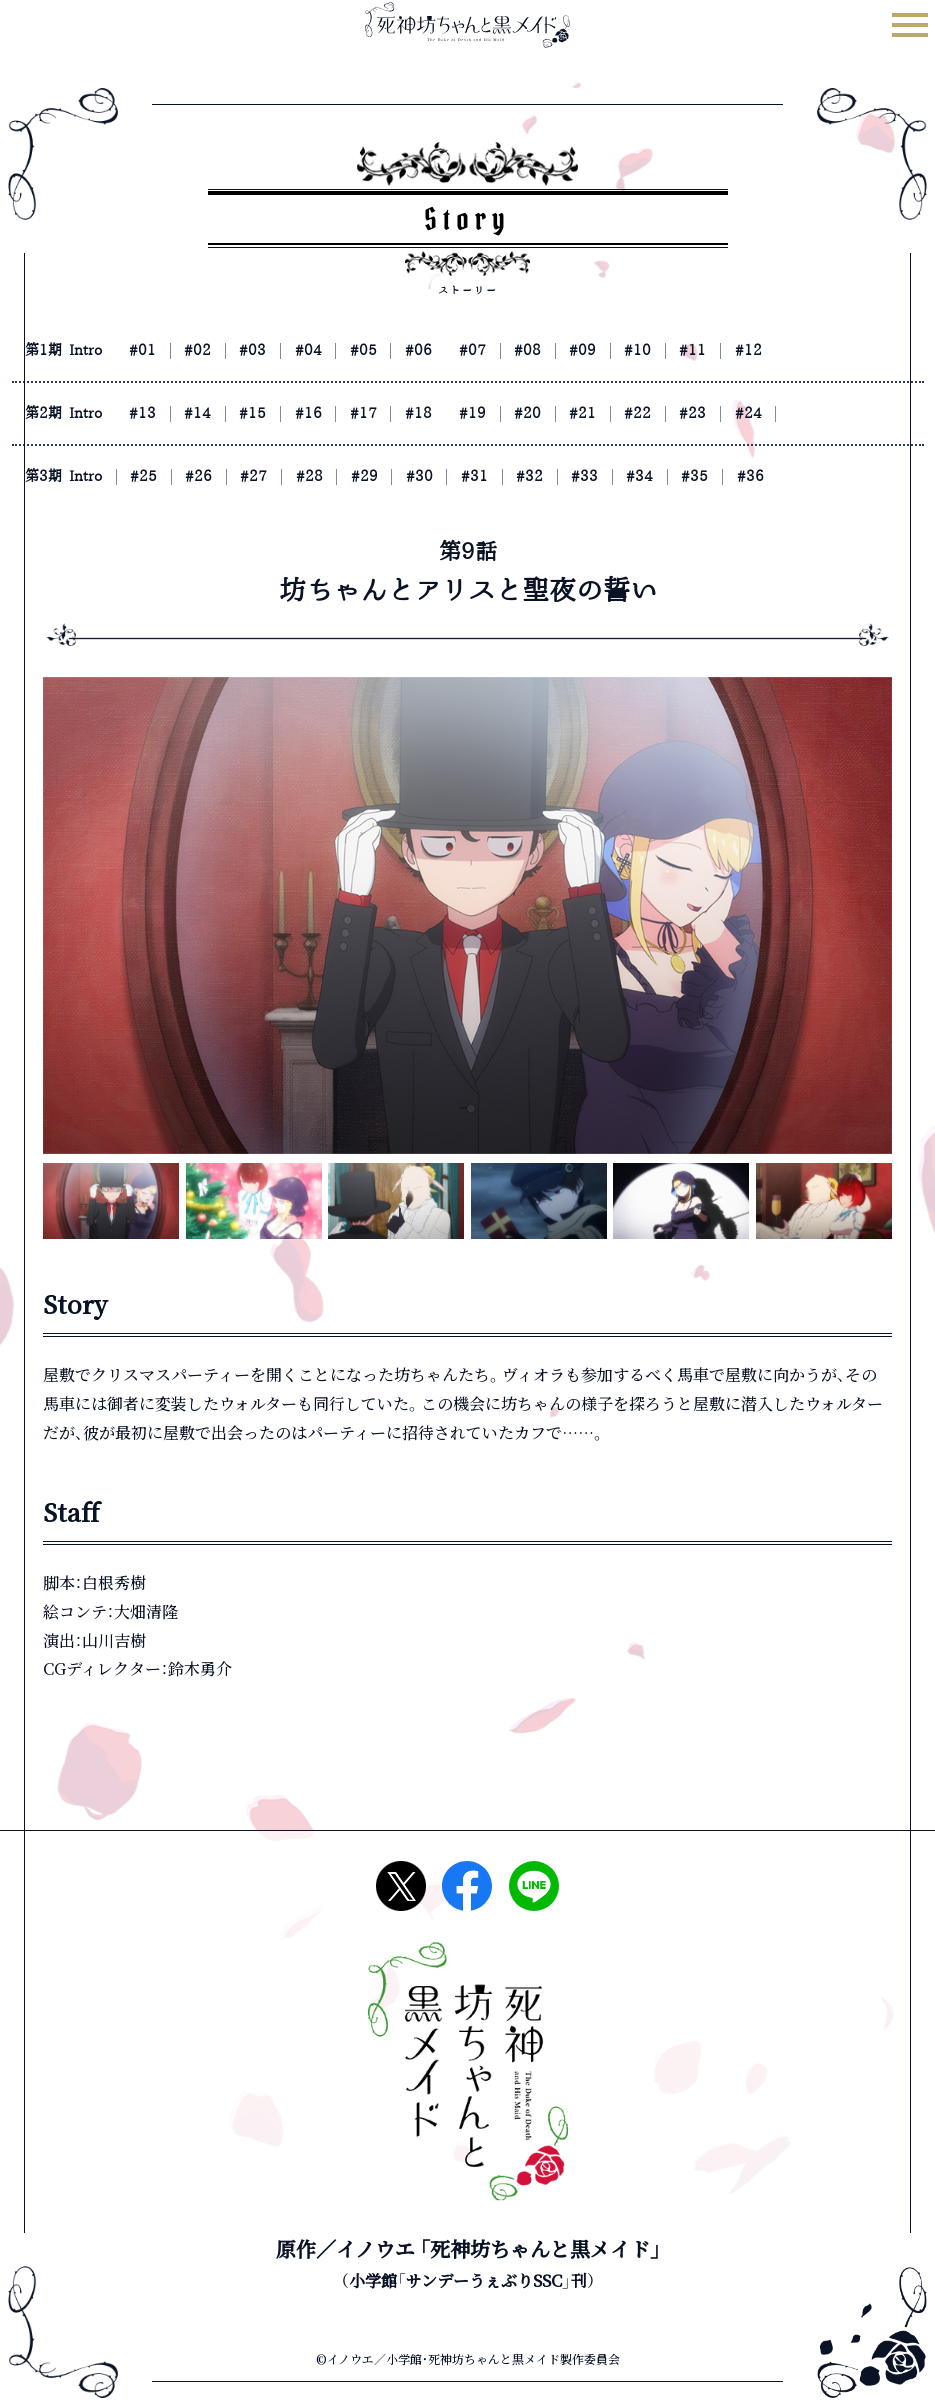  Describe the element at coordinates (666, 350) in the screenshot. I see `#09` at that location.